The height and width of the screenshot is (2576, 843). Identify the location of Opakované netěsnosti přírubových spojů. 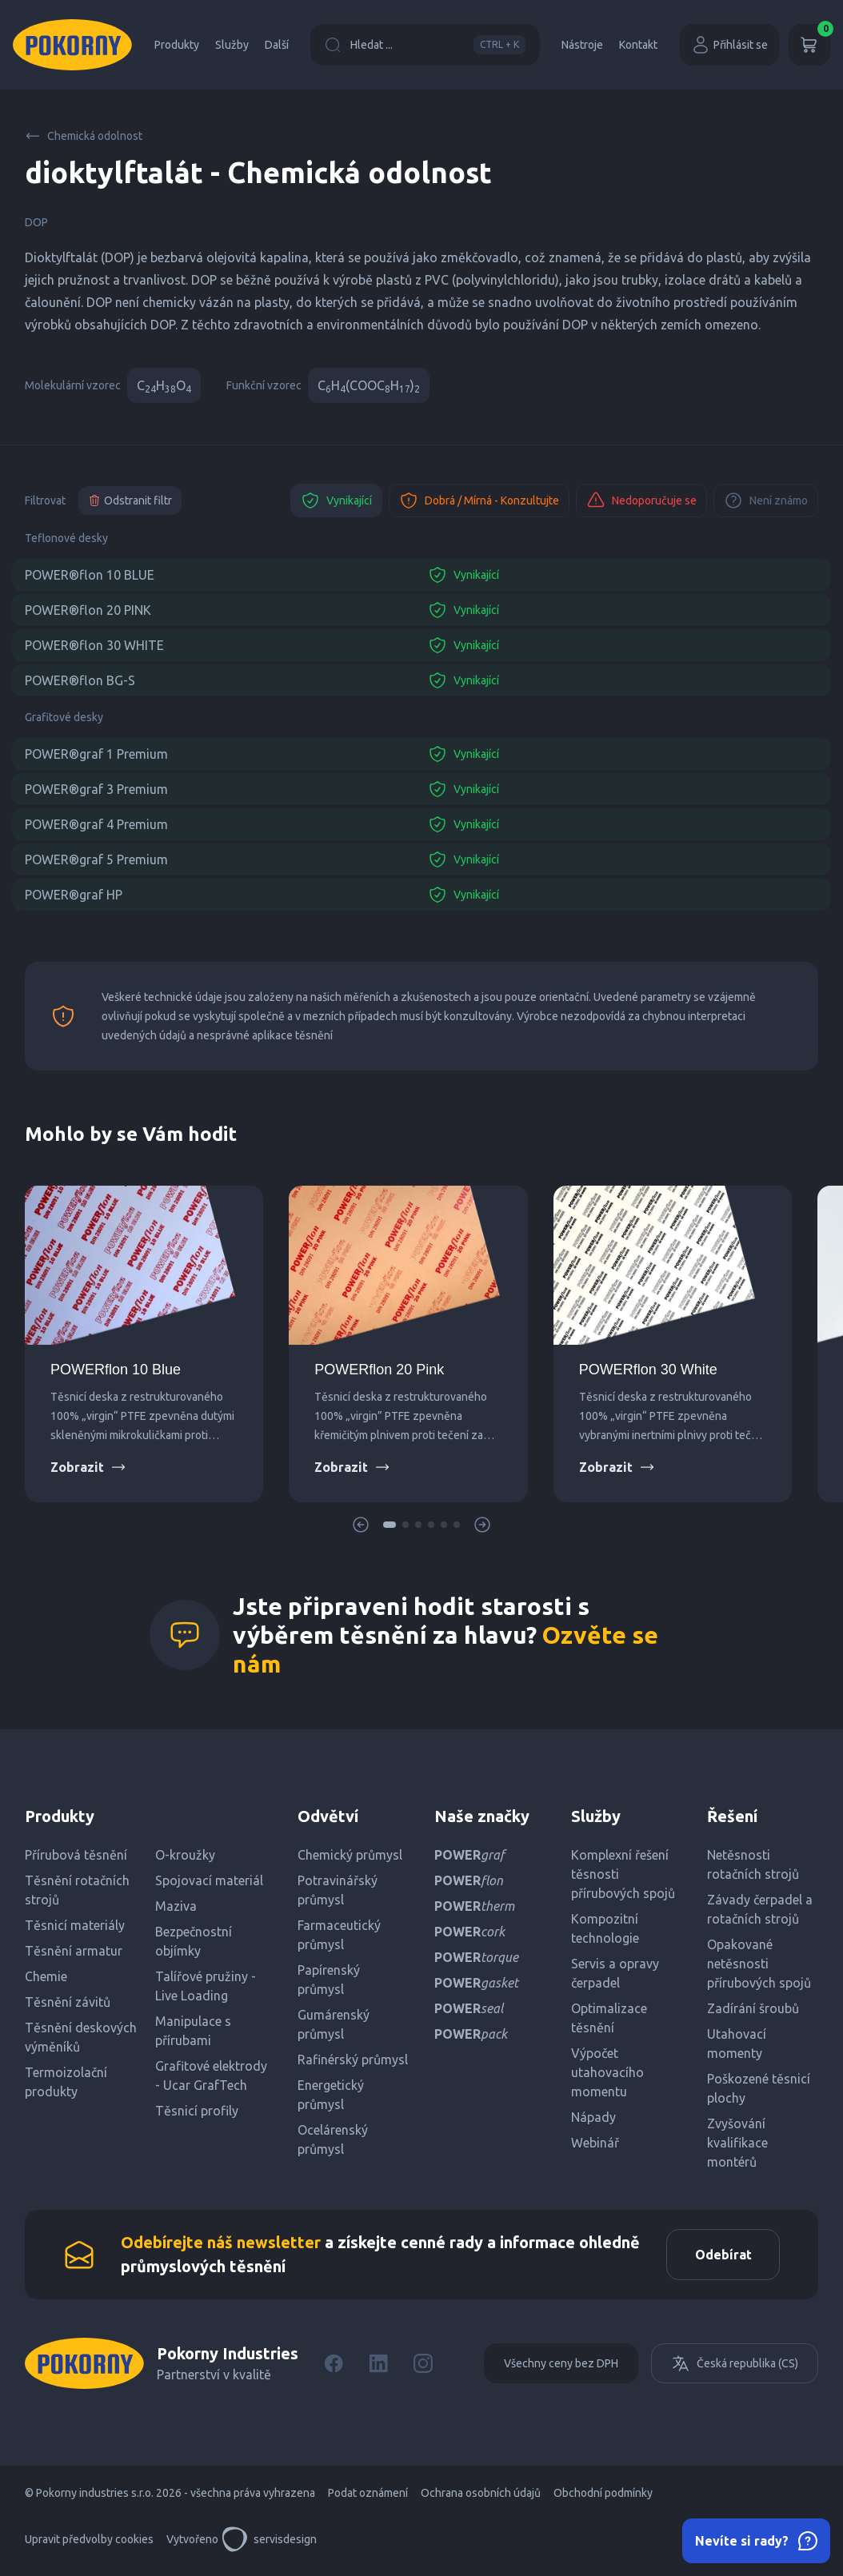
(759, 1963).